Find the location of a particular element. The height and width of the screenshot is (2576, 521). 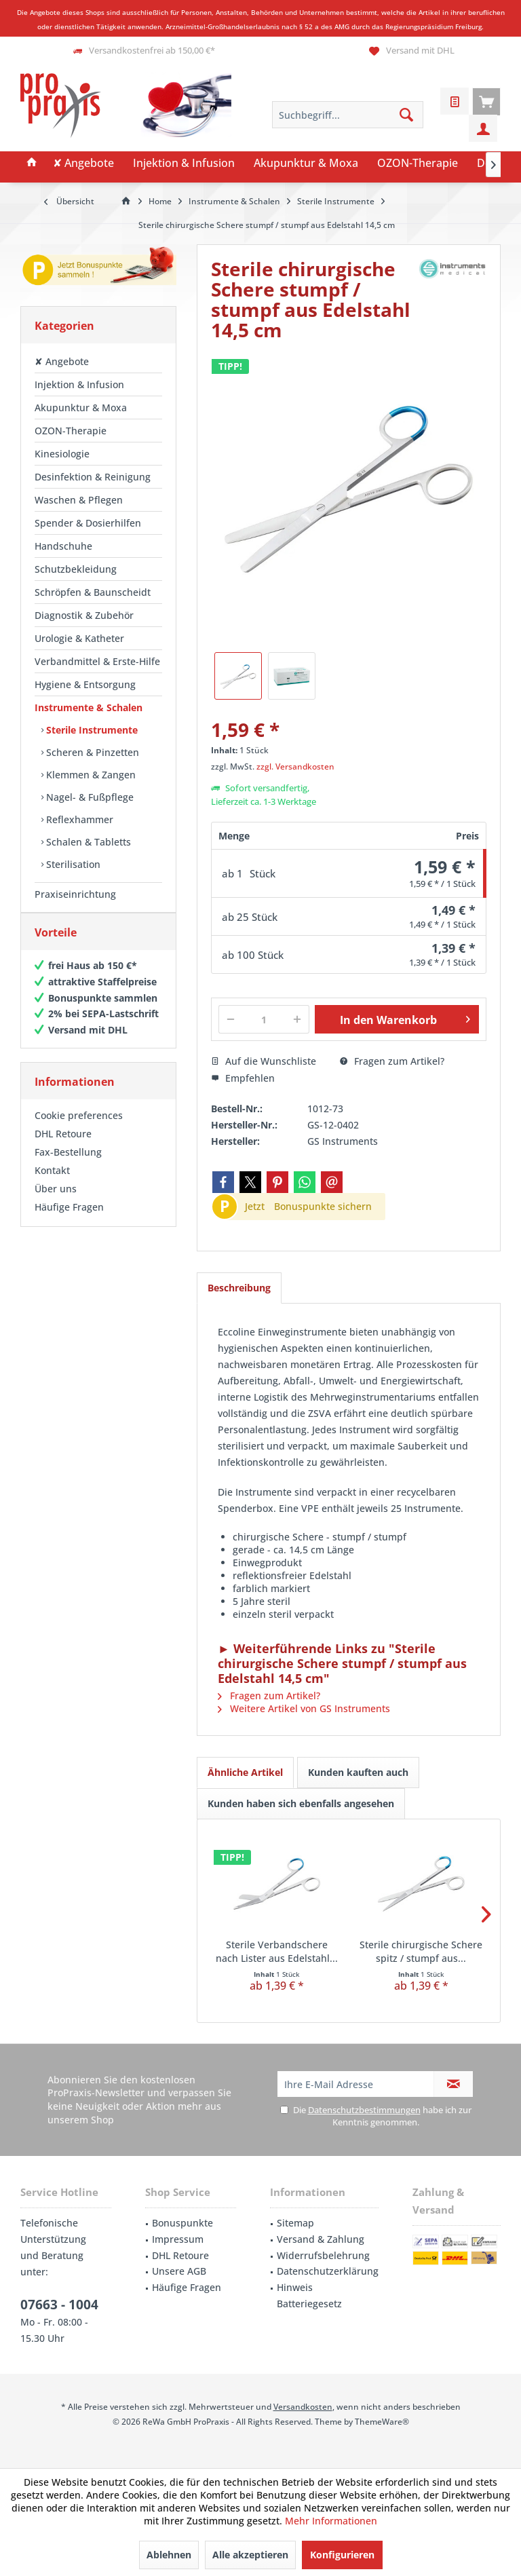

Ablehnen is located at coordinates (169, 2554).